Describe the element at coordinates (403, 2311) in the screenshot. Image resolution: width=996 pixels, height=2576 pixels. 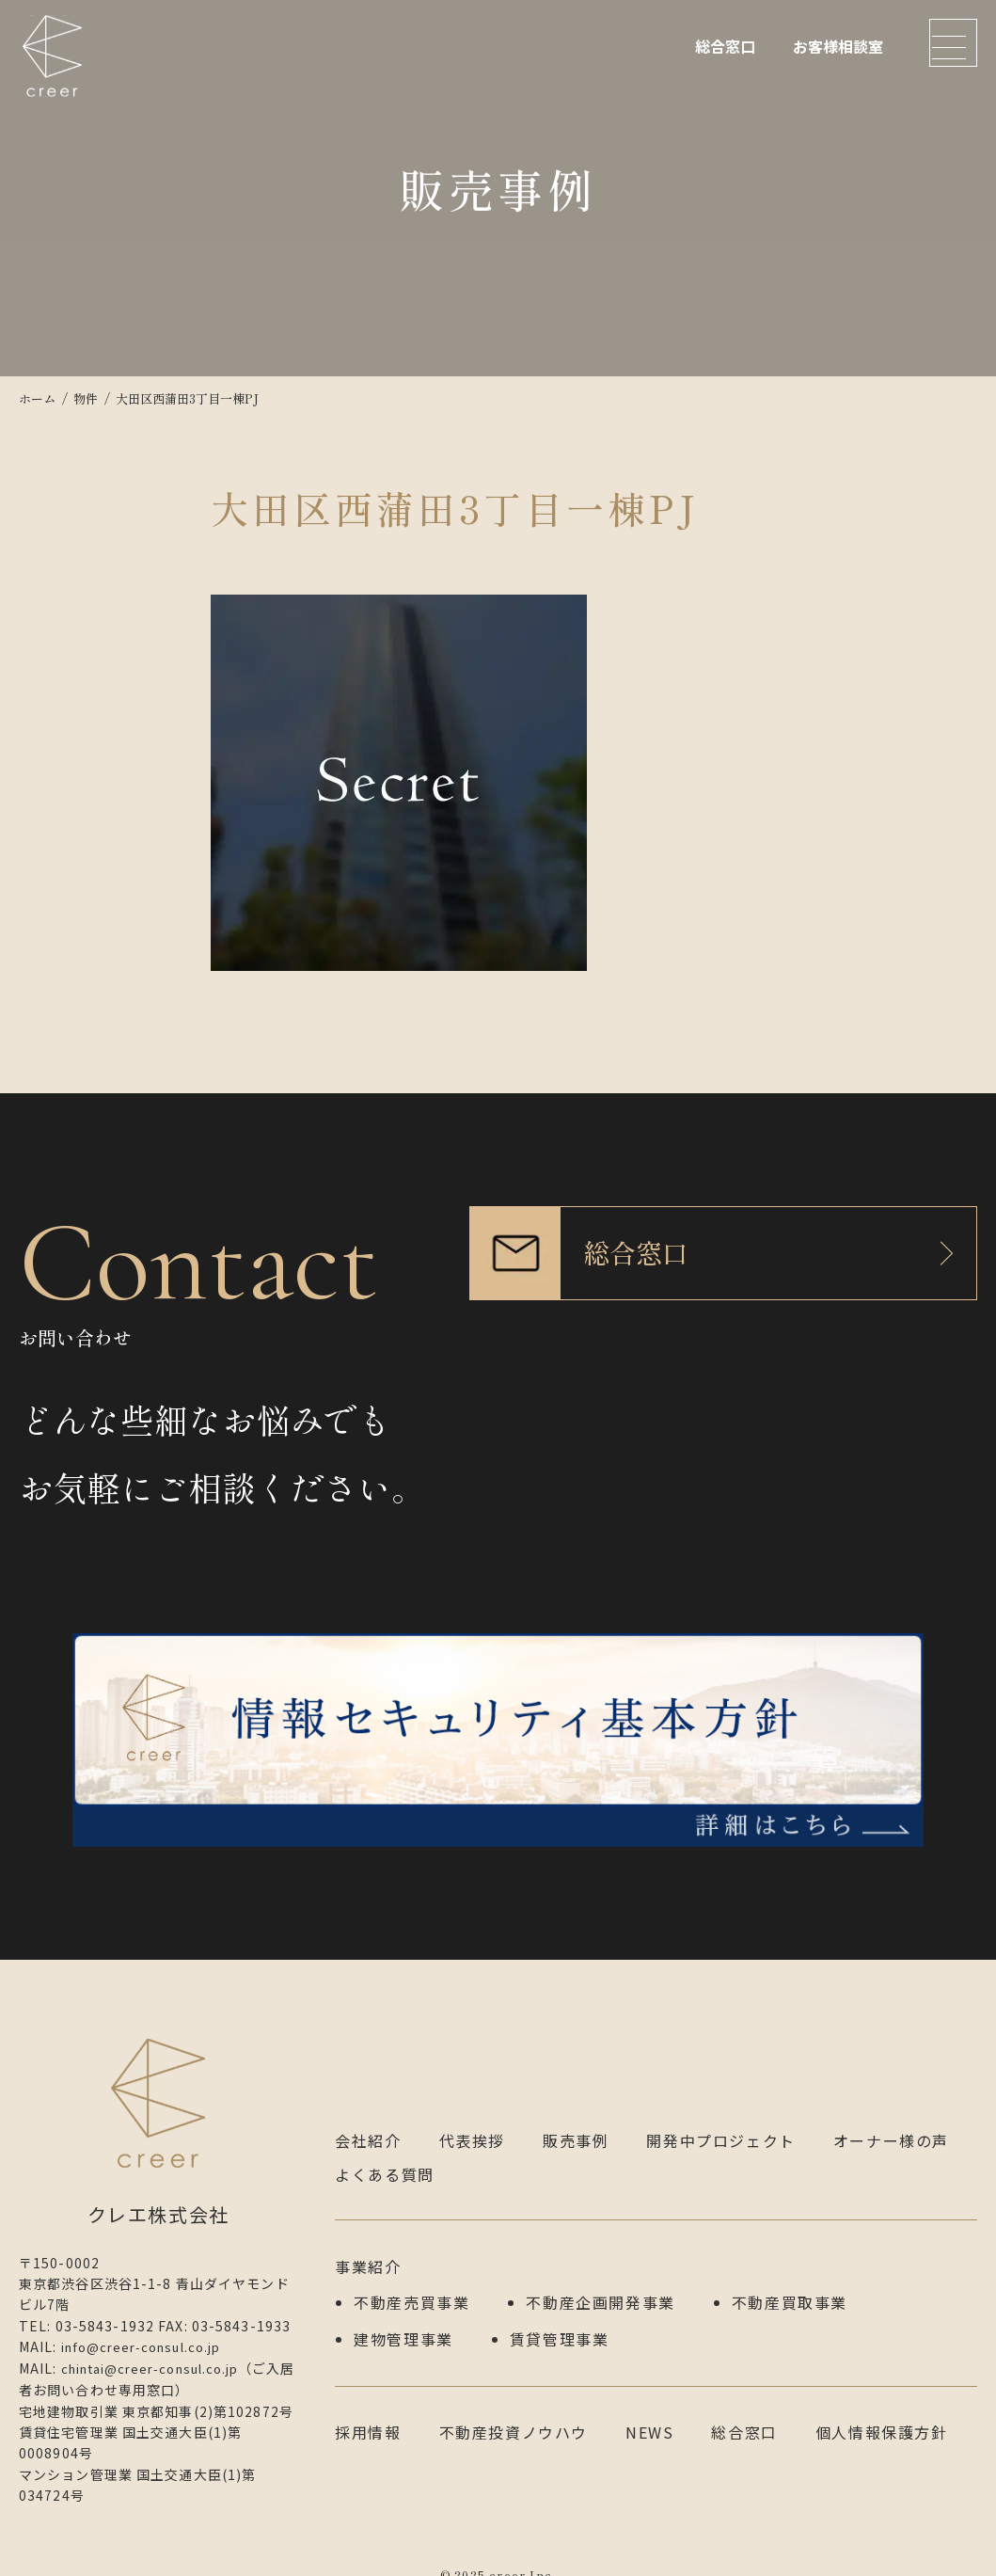
I see `建物管理事業` at that location.